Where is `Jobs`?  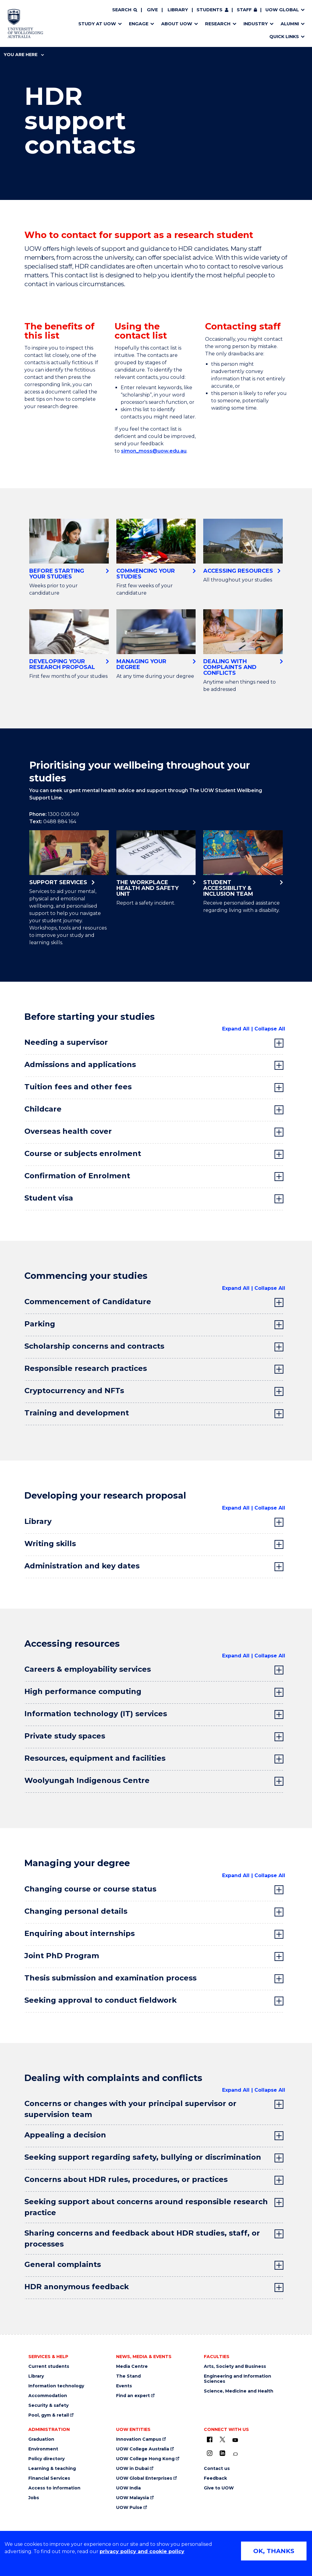
Jobs is located at coordinates (33, 2497).